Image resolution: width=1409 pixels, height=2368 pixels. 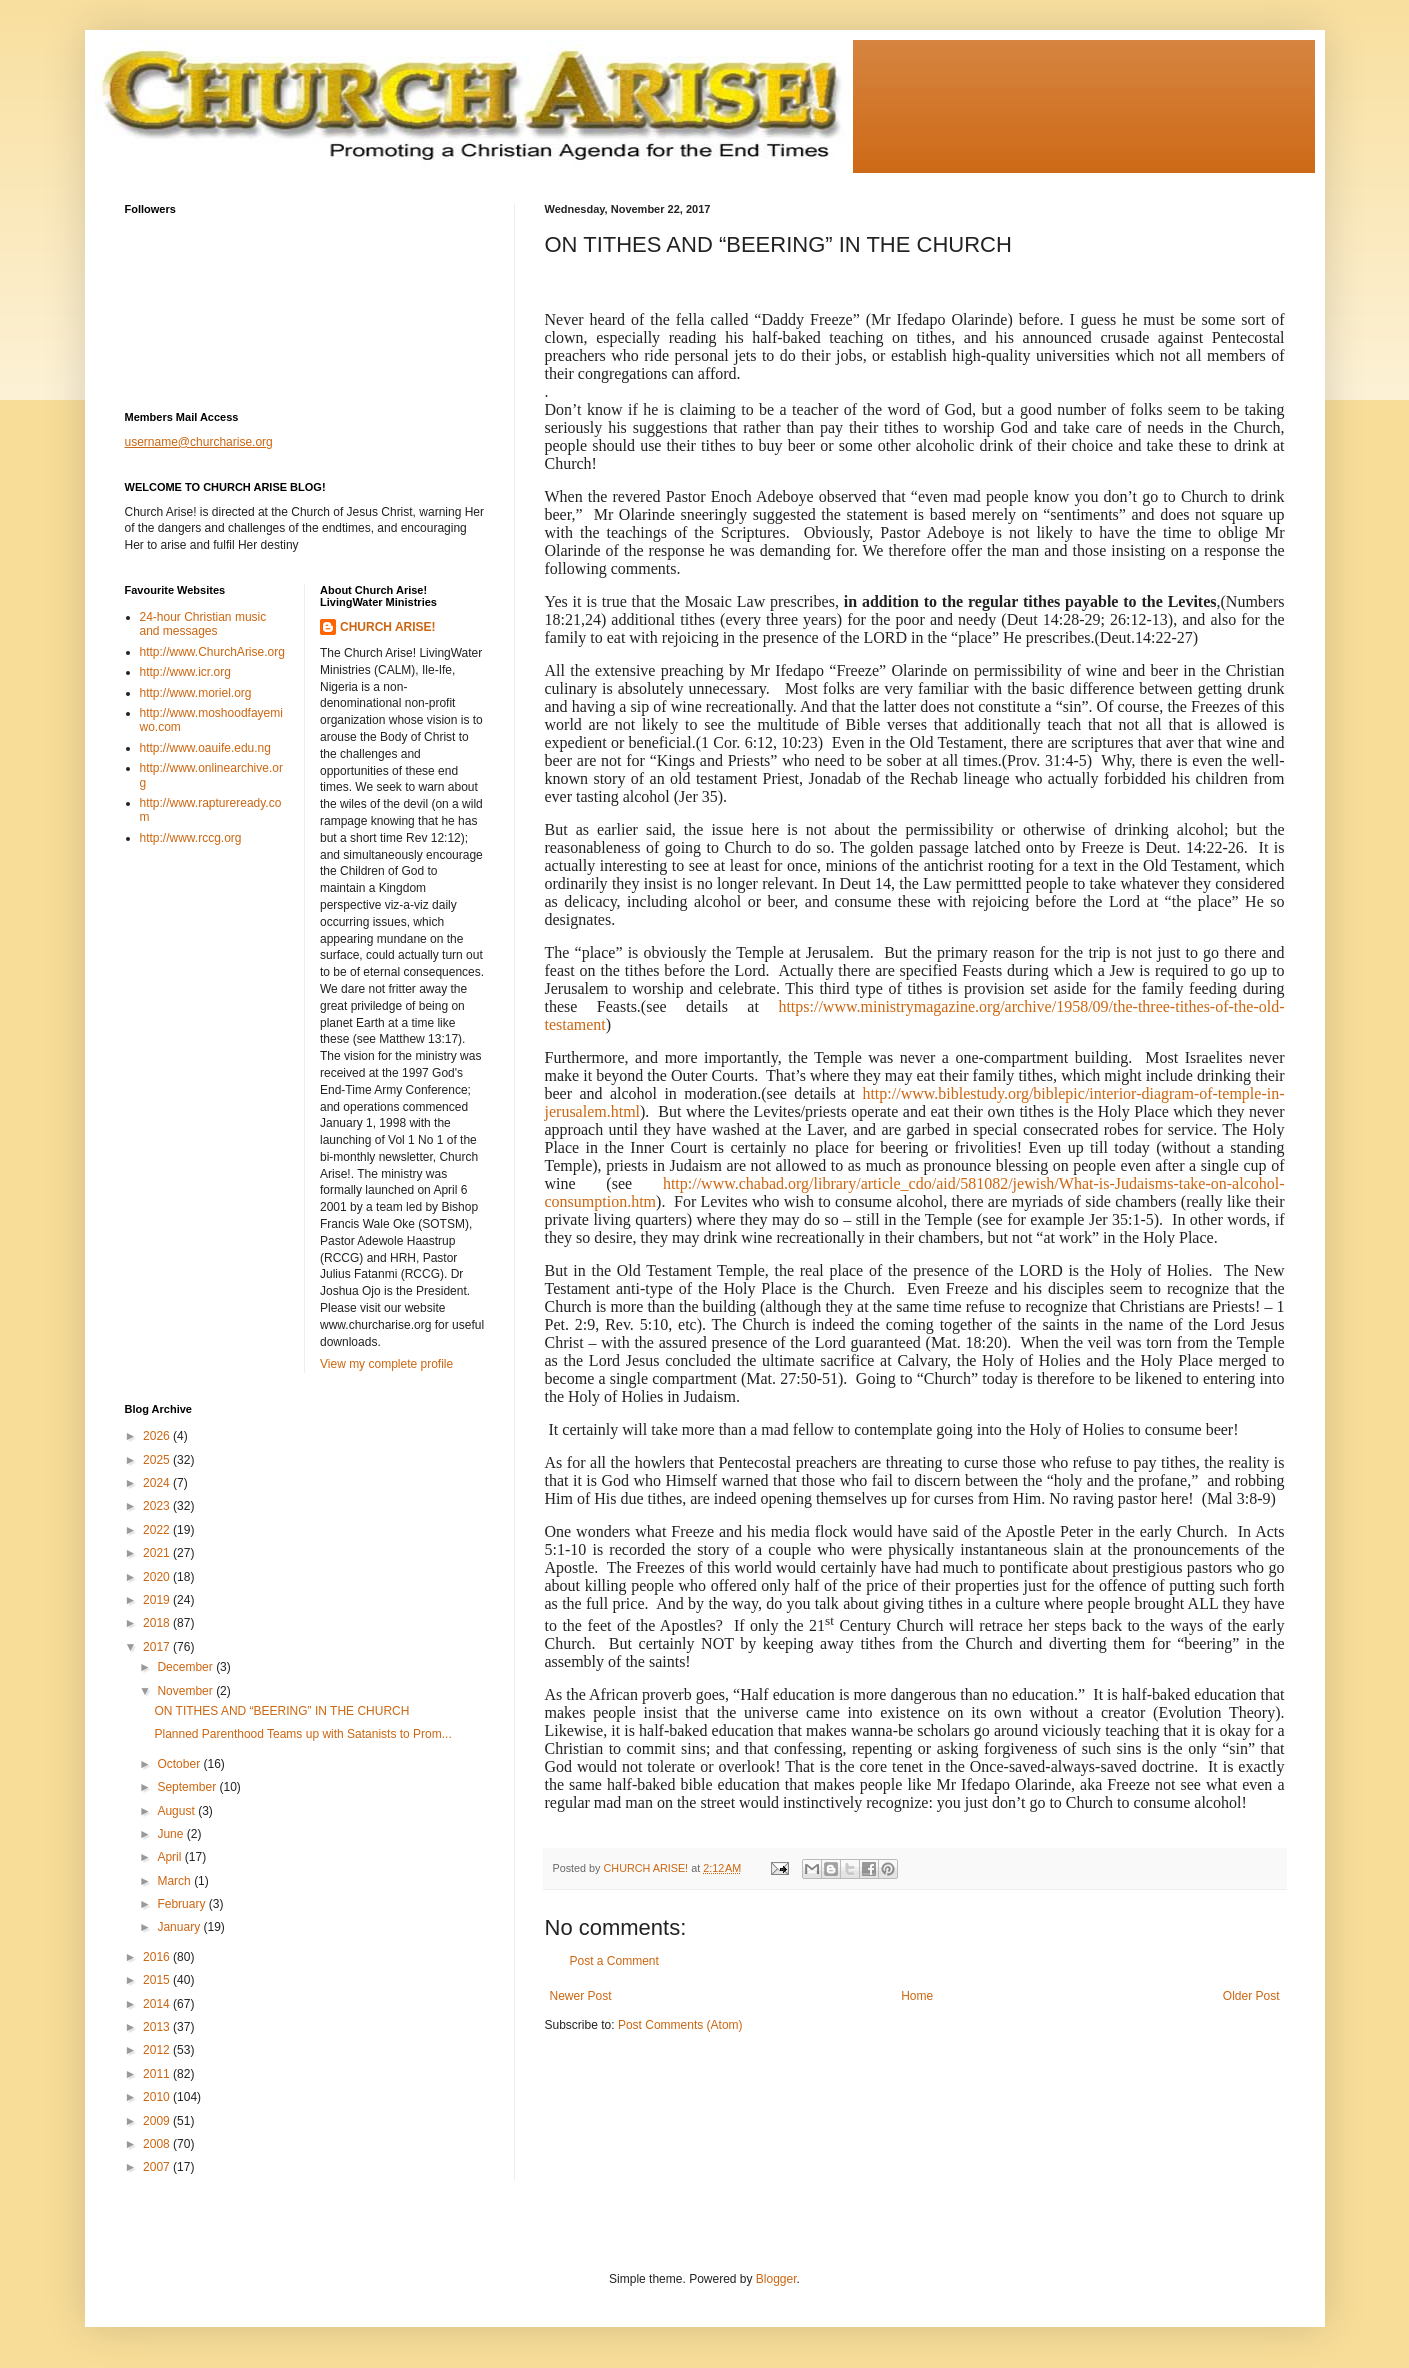 I want to click on Post a Comment, so click(x=614, y=1961).